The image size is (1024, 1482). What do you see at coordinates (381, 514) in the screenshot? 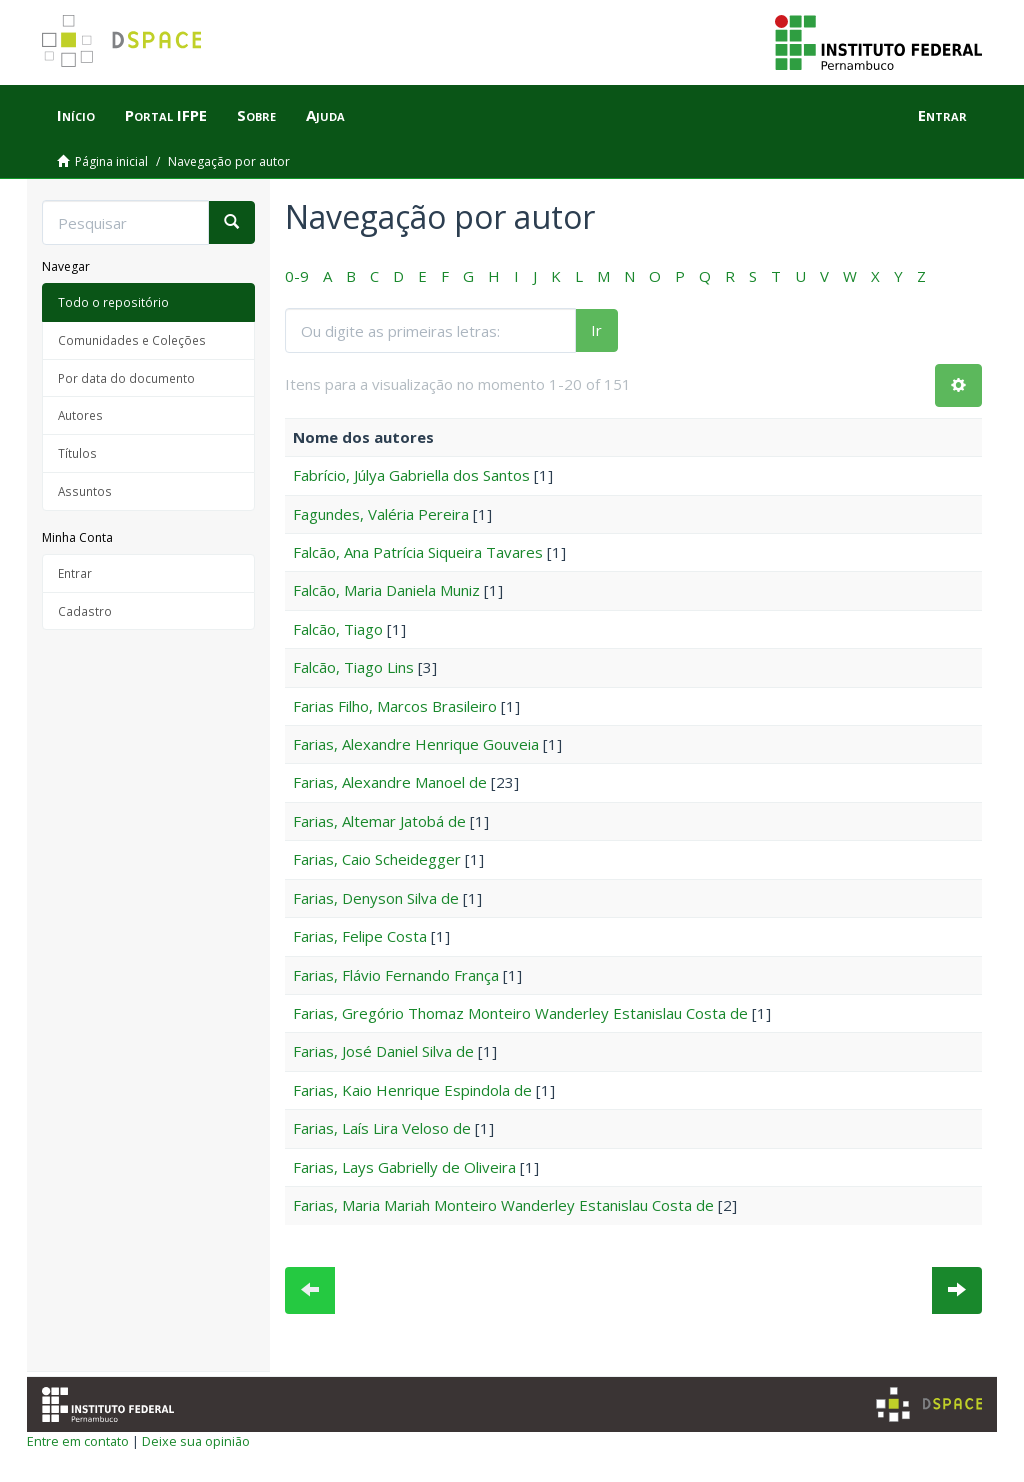
I see `Fagundes, Valéria Pereira` at bounding box center [381, 514].